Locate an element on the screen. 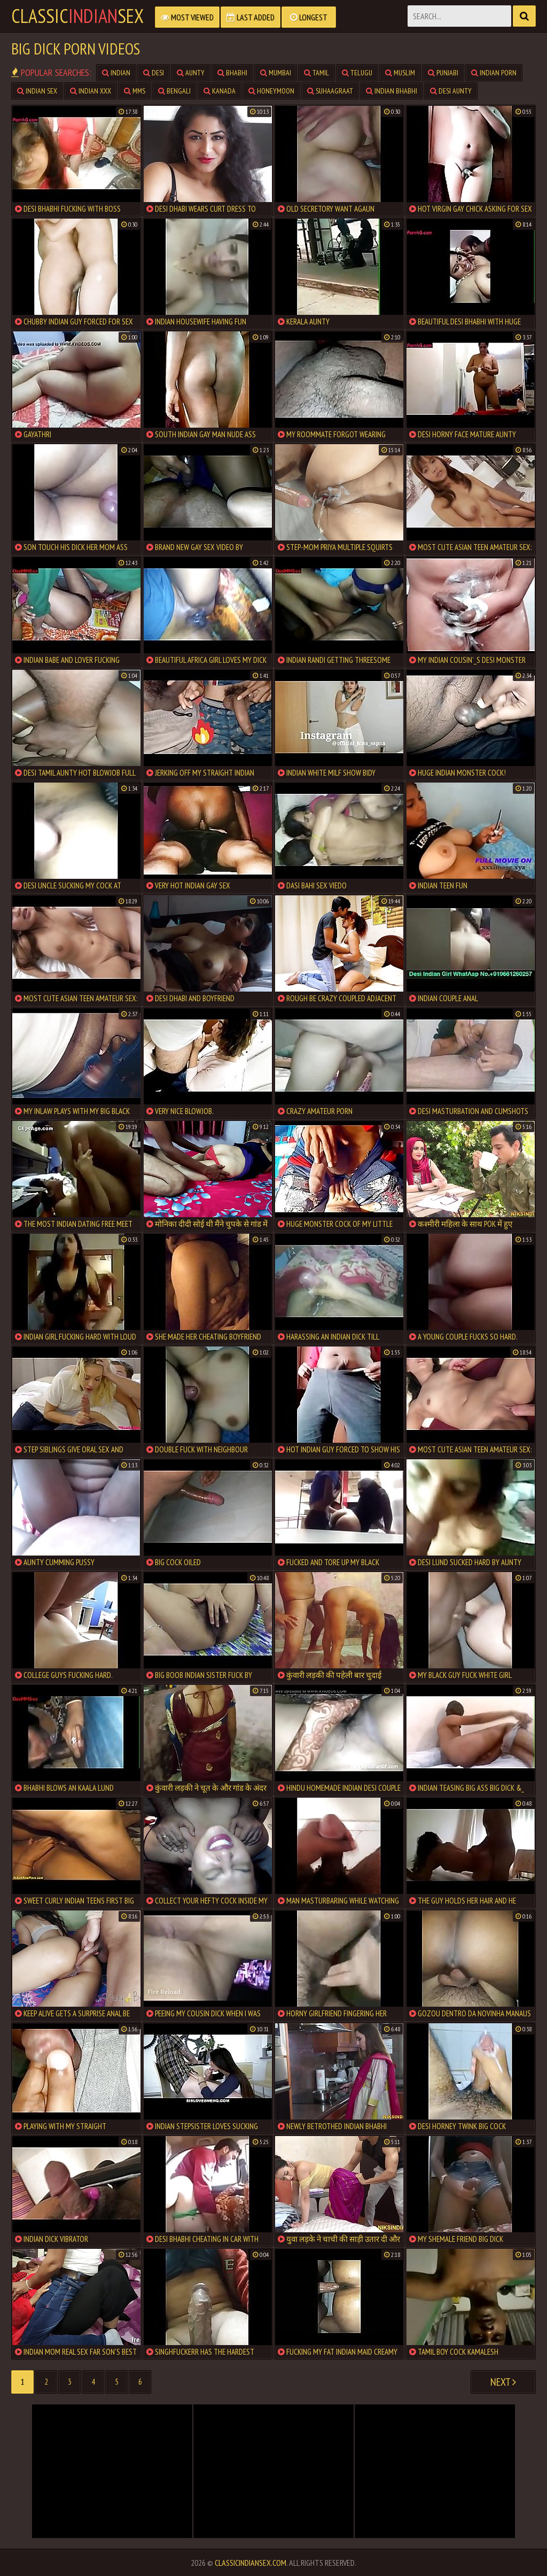  tamil is located at coordinates (316, 73).